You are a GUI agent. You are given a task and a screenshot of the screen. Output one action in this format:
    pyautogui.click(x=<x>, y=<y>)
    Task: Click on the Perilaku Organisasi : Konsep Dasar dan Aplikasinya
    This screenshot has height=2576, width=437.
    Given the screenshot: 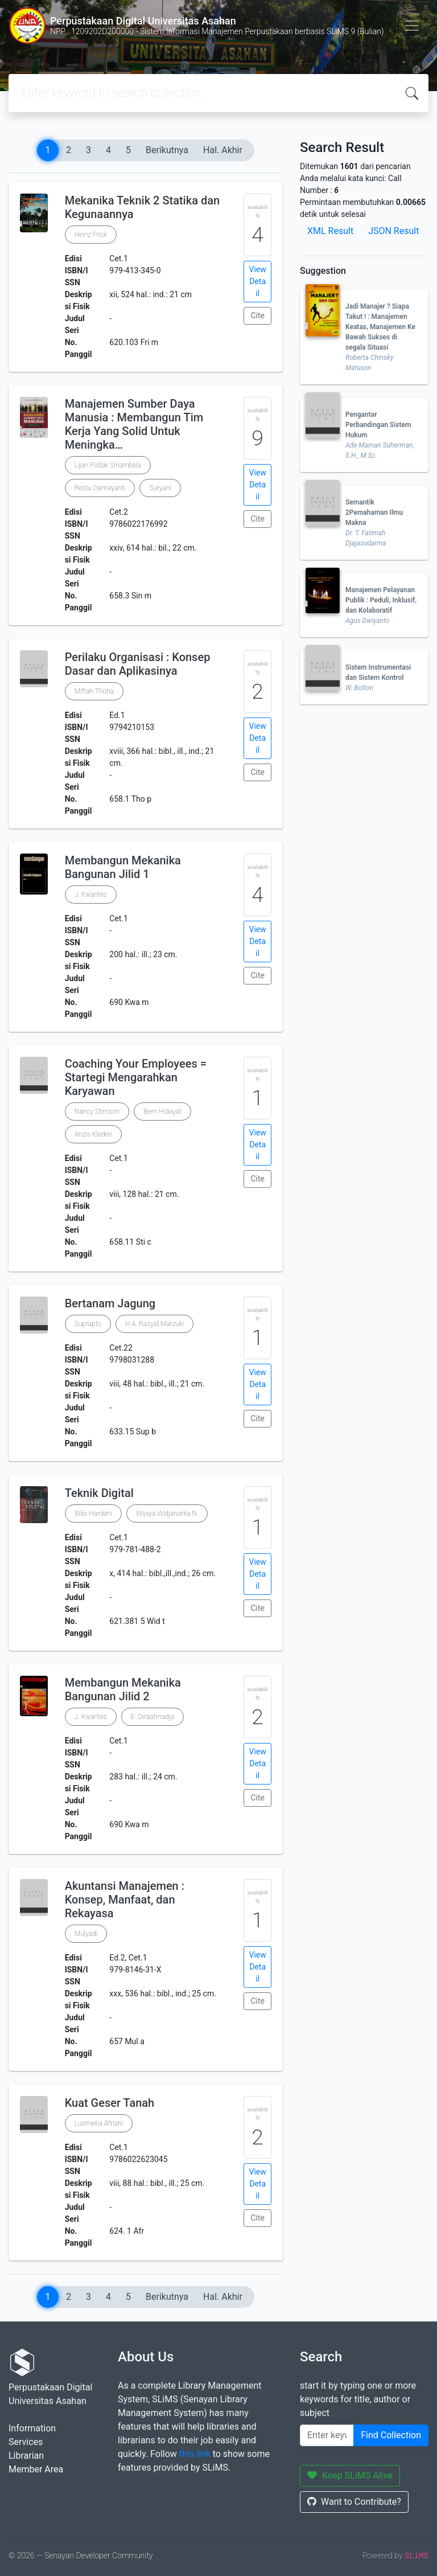 What is the action you would take?
    pyautogui.click(x=138, y=664)
    